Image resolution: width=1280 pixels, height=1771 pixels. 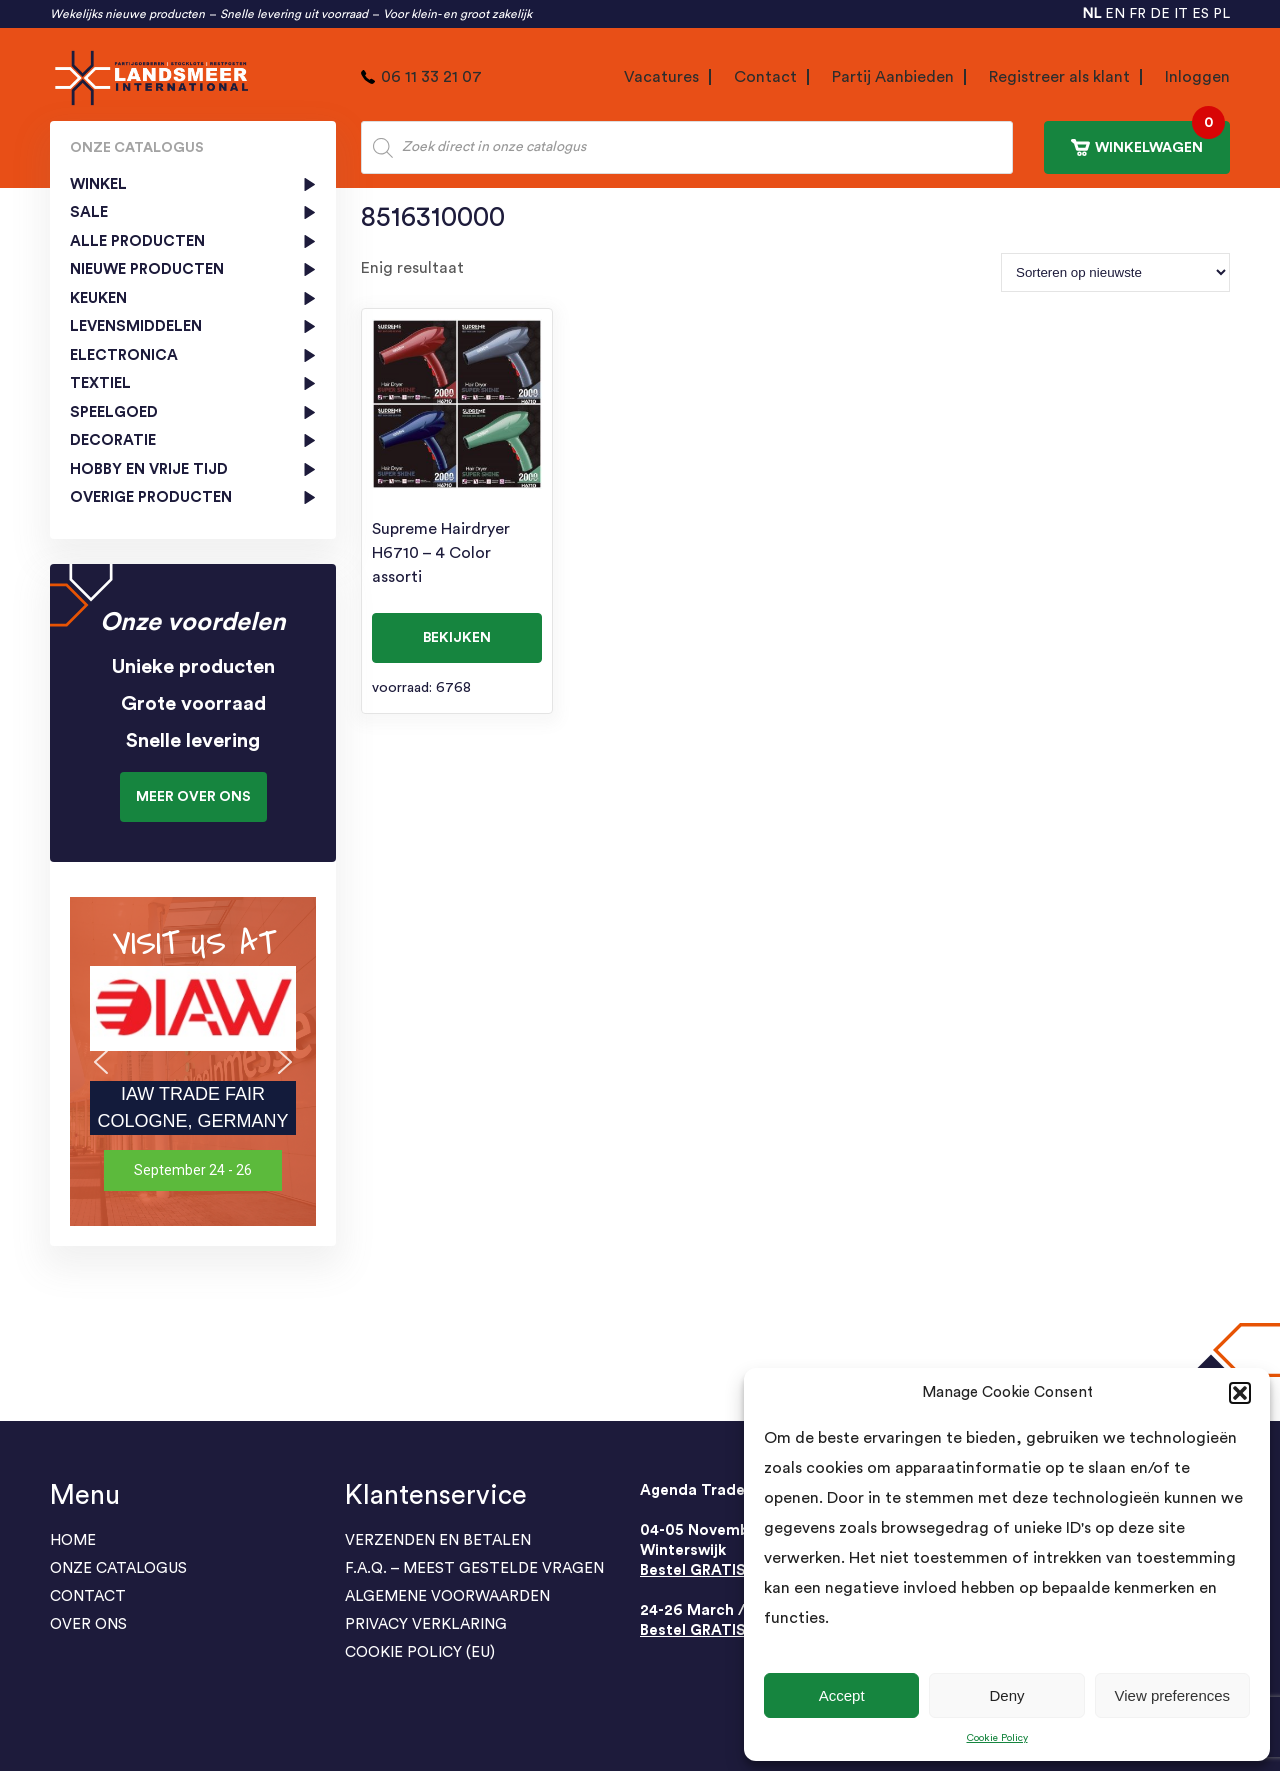 I want to click on ES, so click(x=1200, y=14).